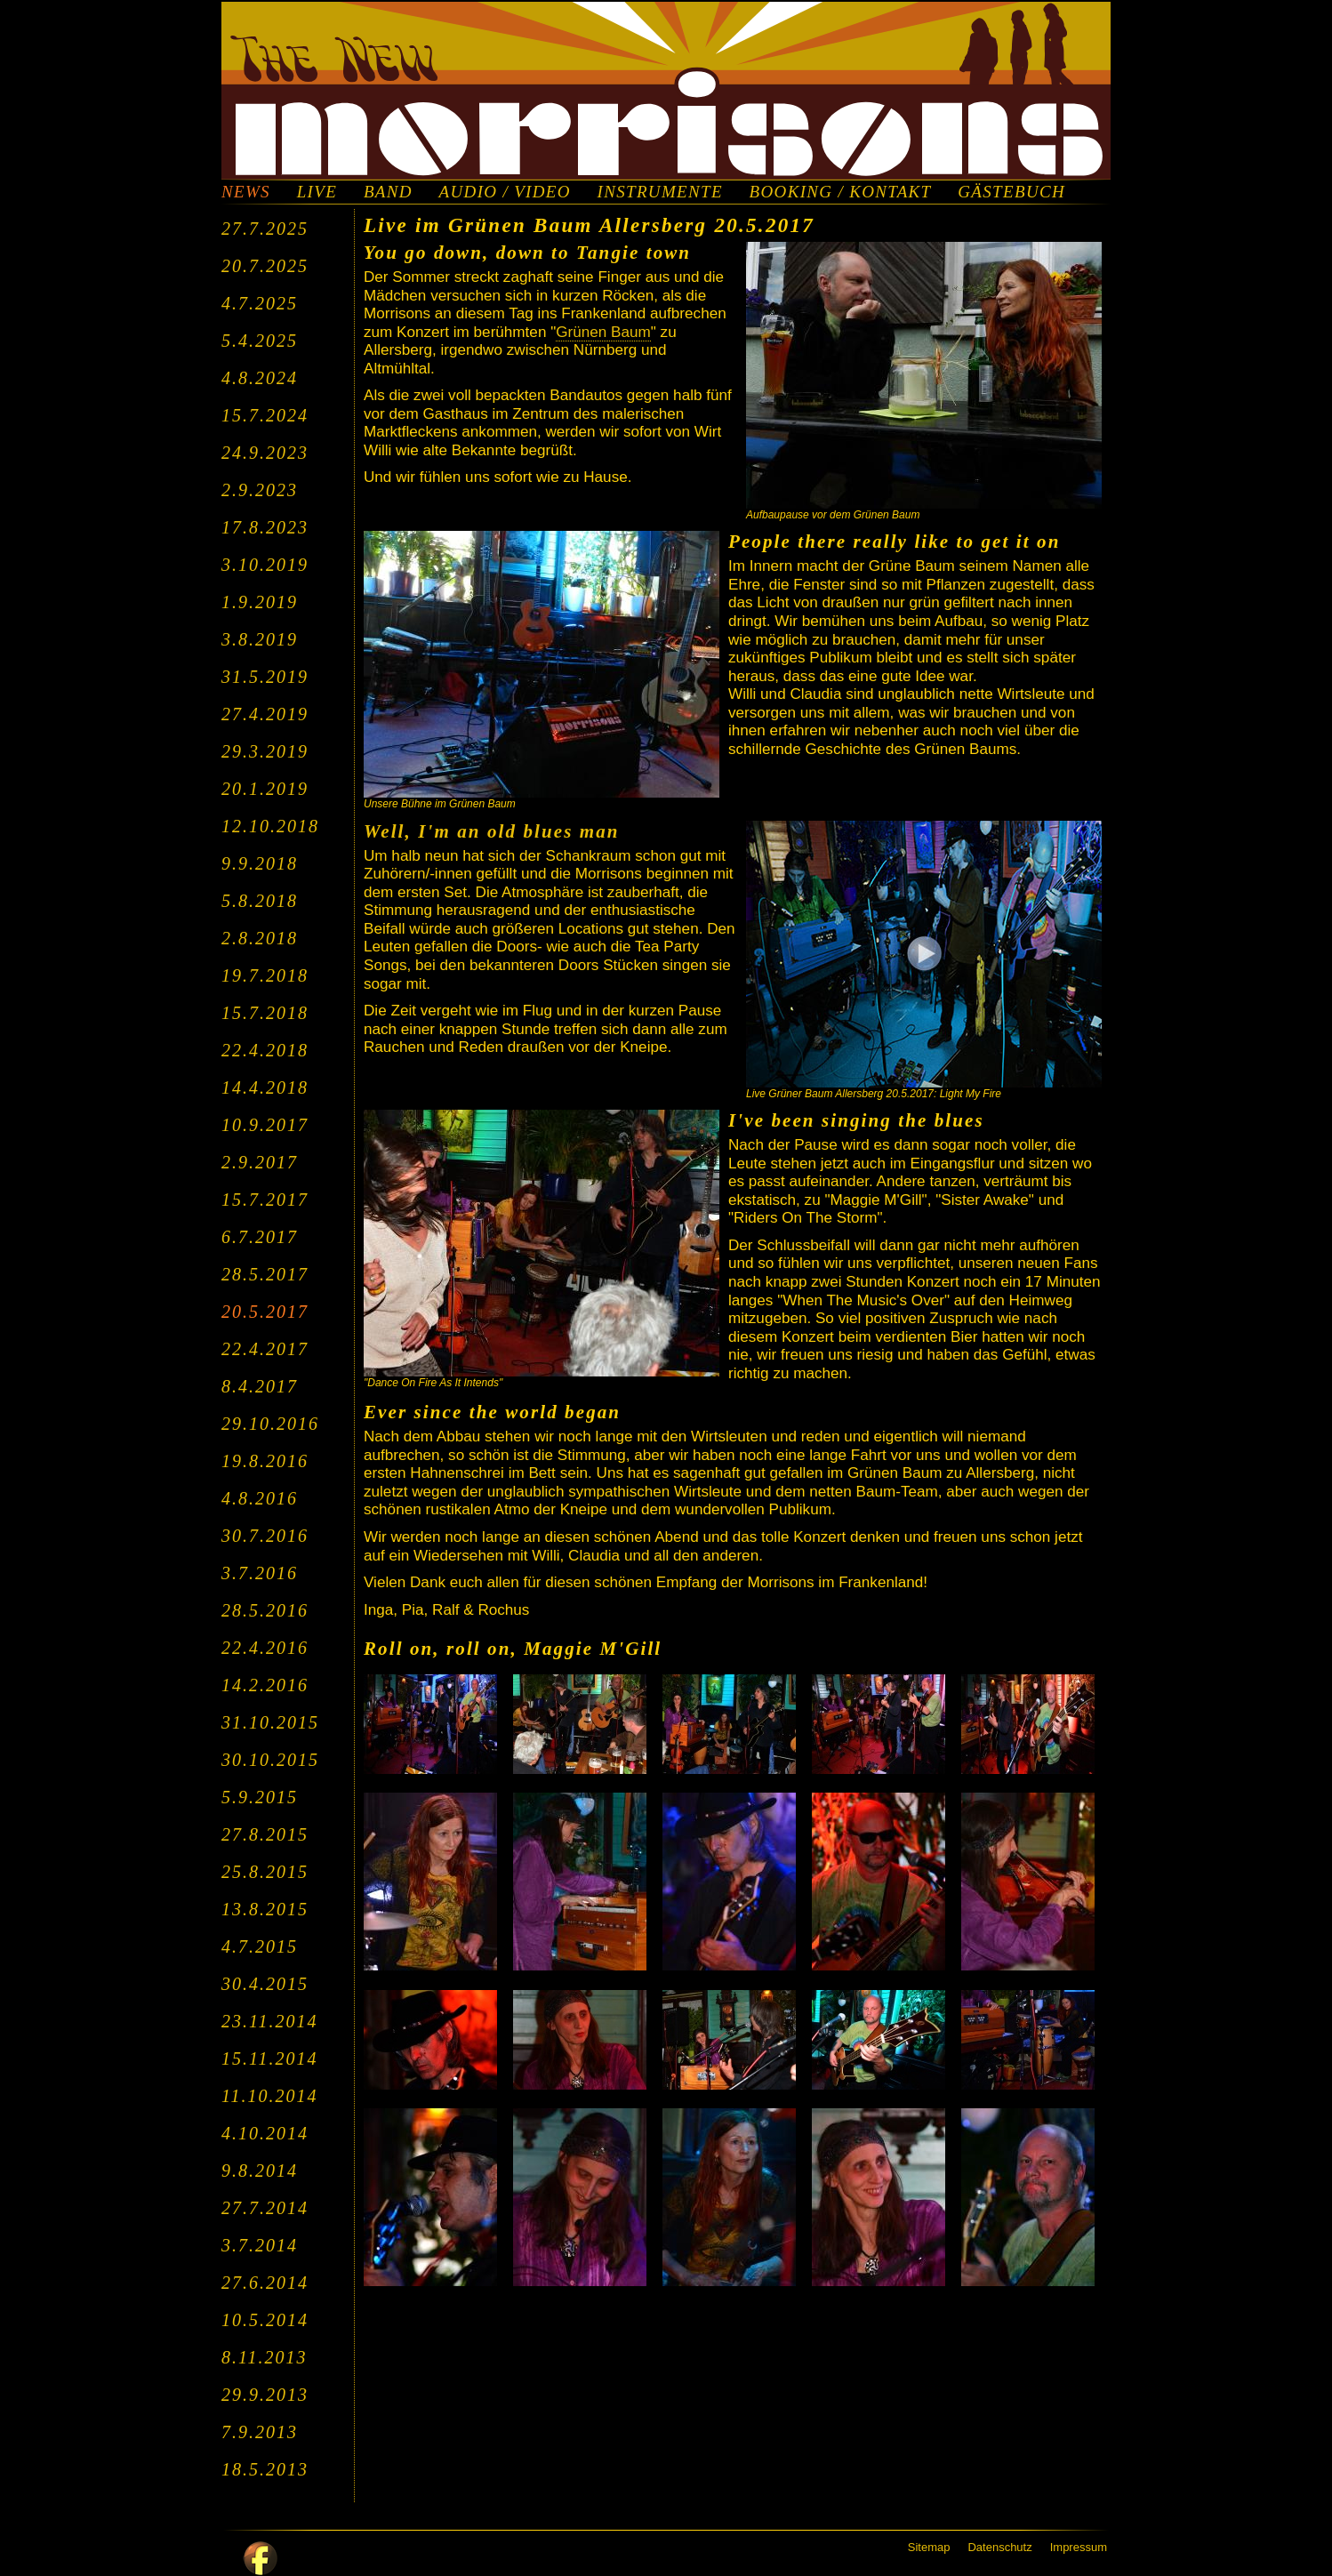 The image size is (1332, 2576). What do you see at coordinates (265, 1461) in the screenshot?
I see `19.8.2016` at bounding box center [265, 1461].